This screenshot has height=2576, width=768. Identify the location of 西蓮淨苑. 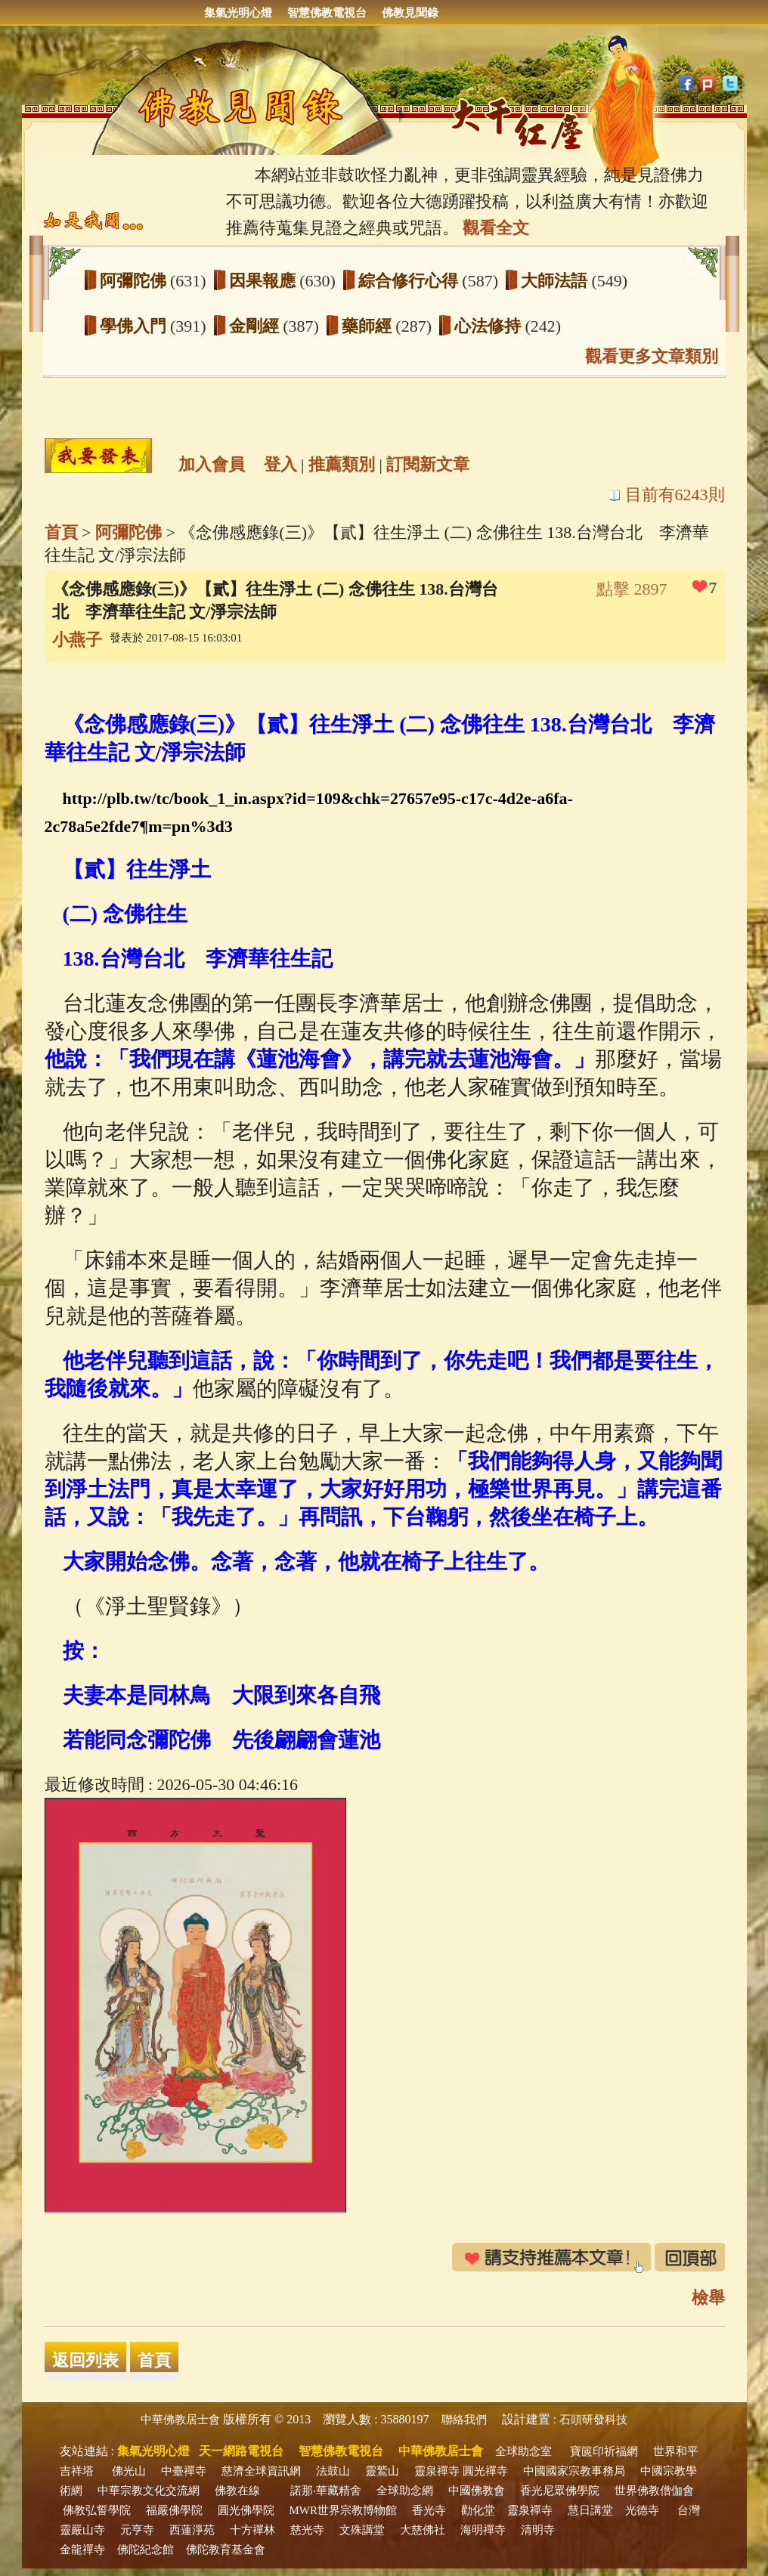
(192, 2530).